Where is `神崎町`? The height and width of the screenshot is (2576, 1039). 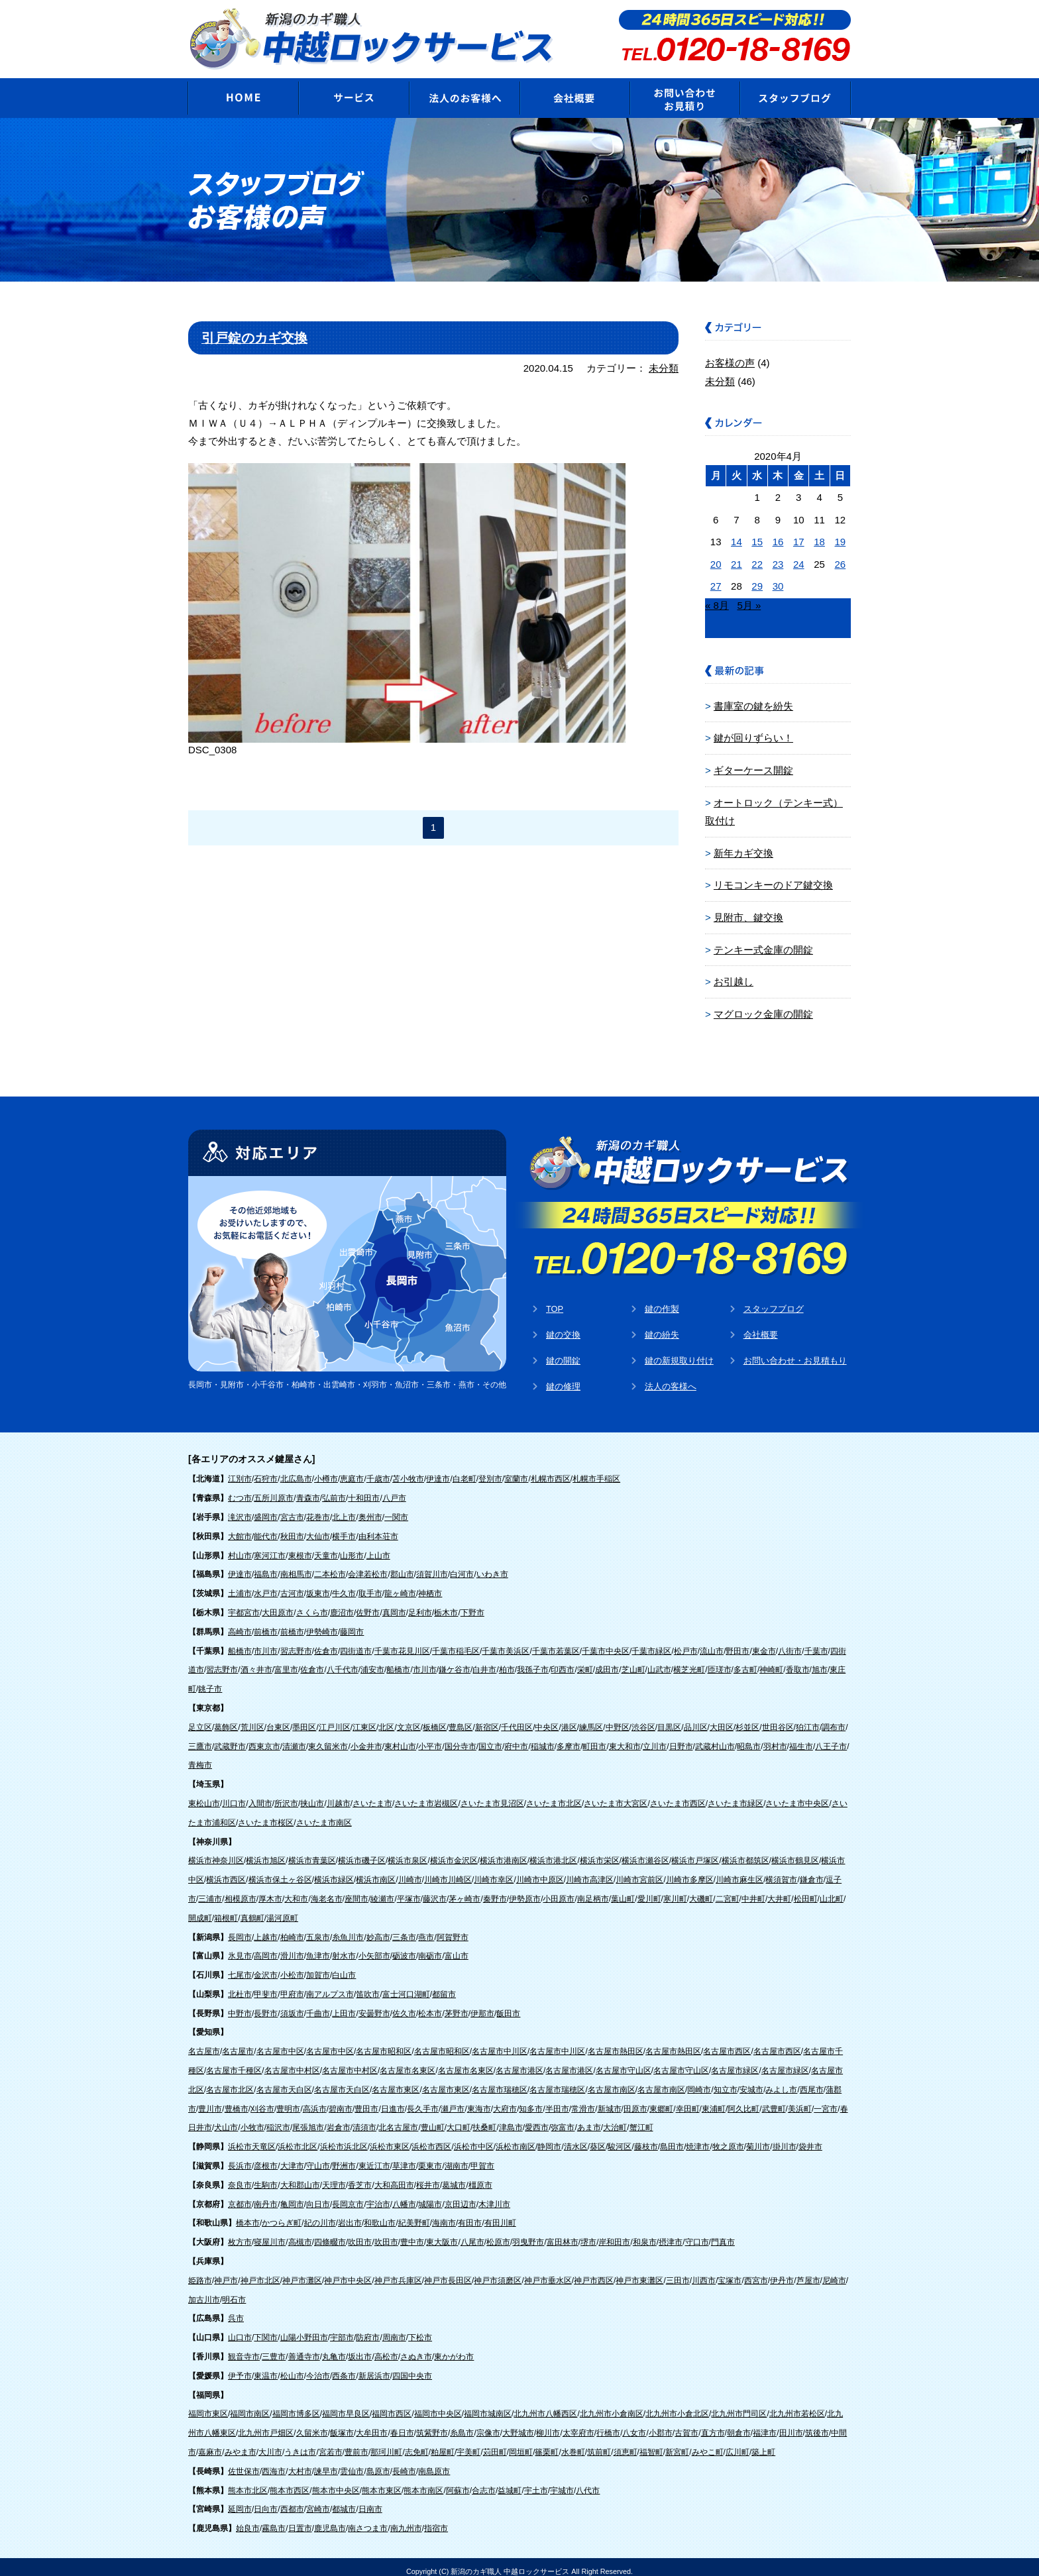 神崎町 is located at coordinates (771, 1661).